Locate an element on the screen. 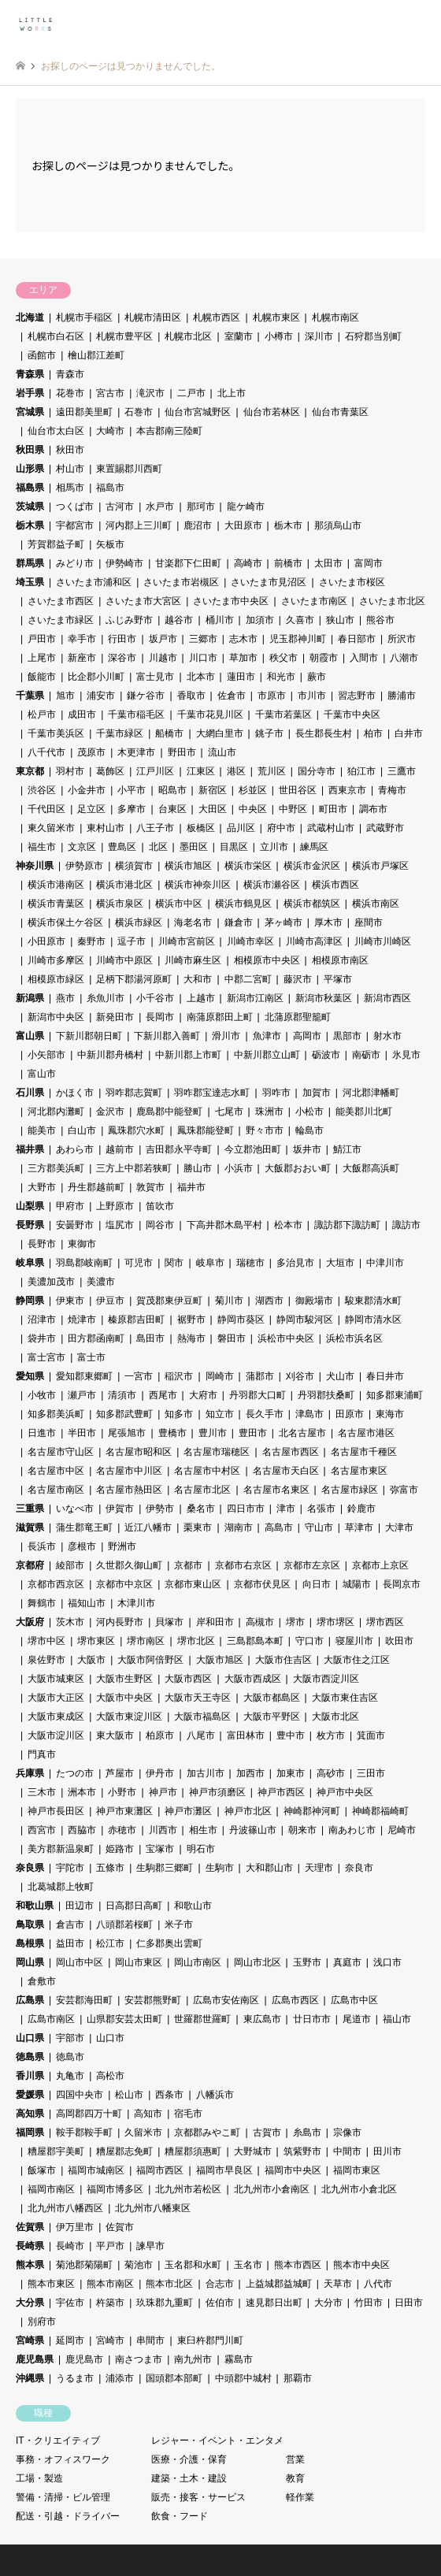  豊川市 is located at coordinates (212, 1432).